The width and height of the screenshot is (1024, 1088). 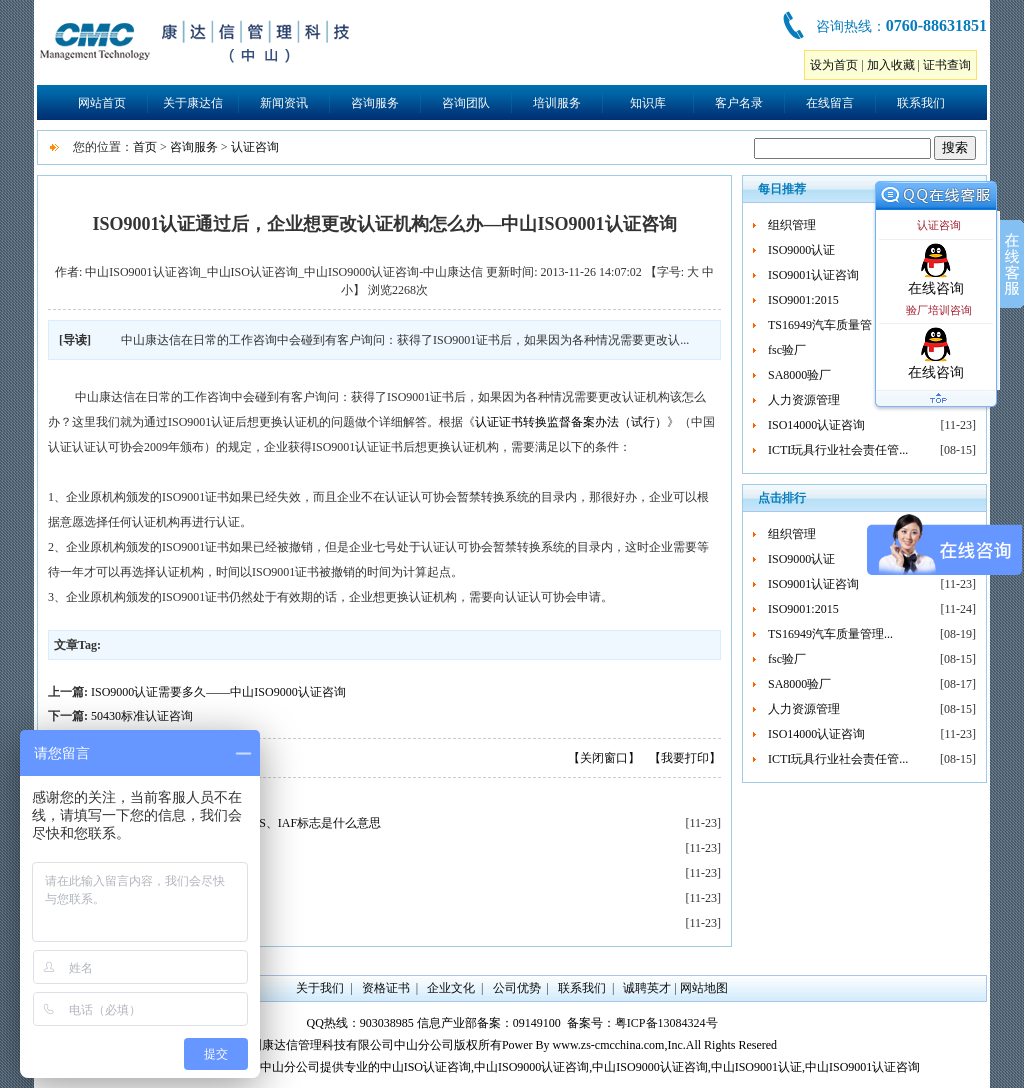 What do you see at coordinates (830, 325) in the screenshot?
I see `TS16949汽车质量管理...` at bounding box center [830, 325].